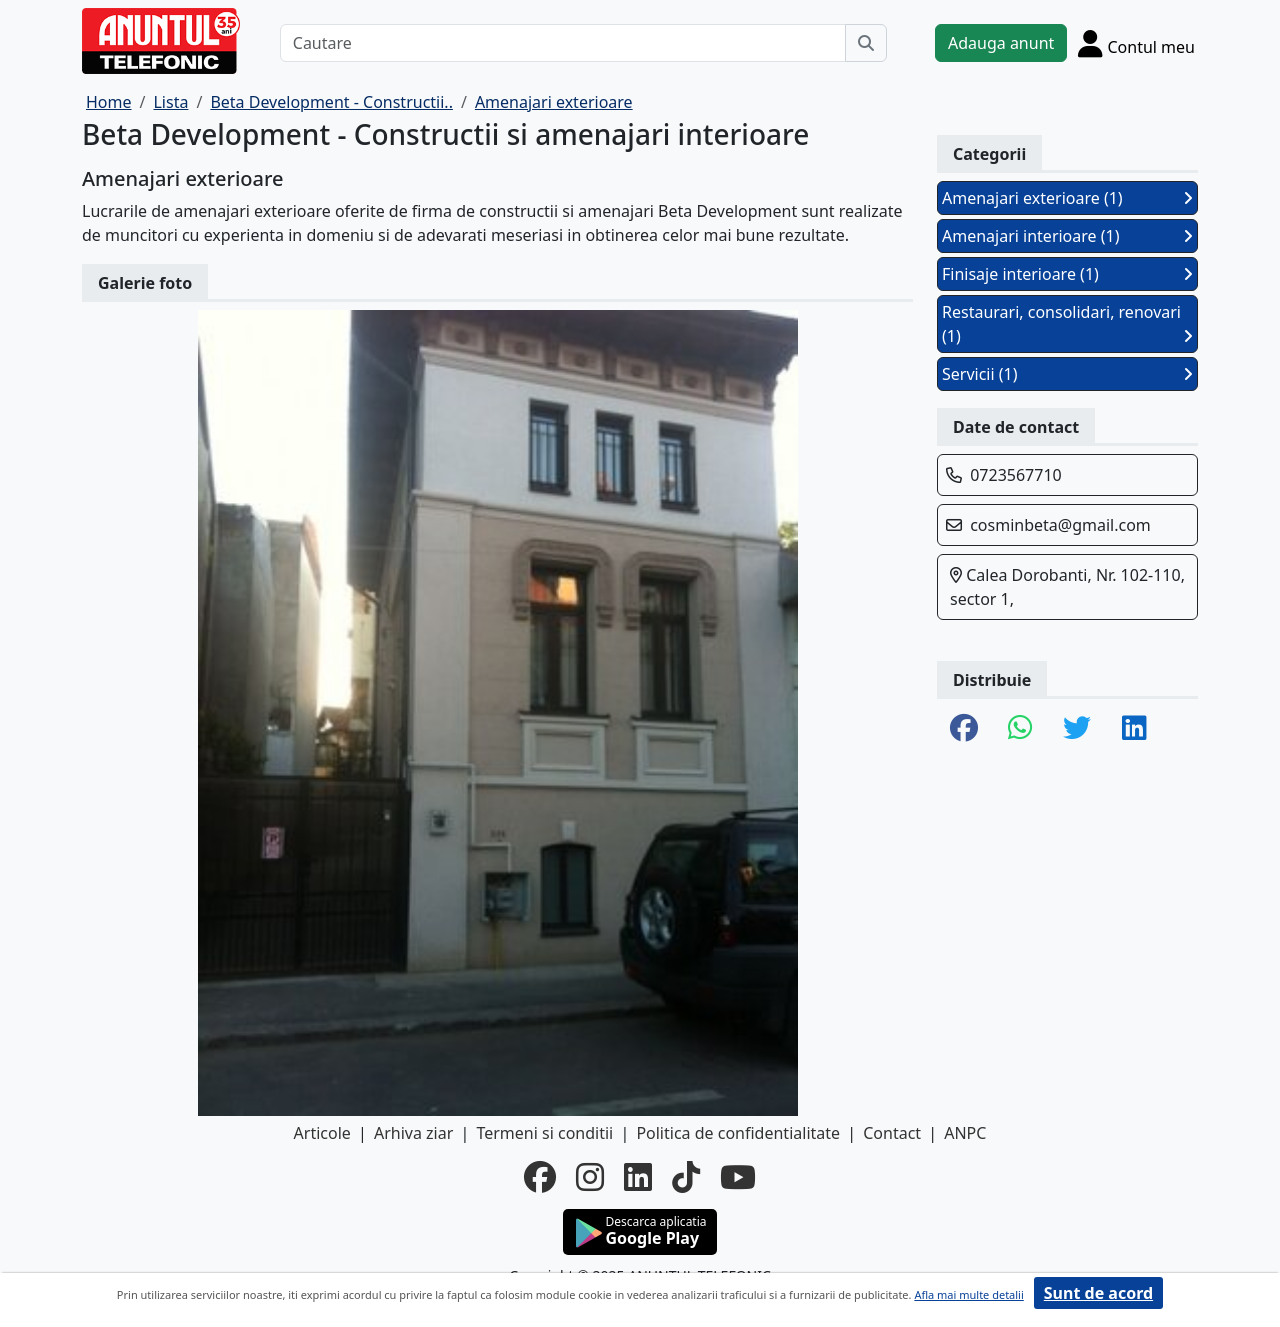  I want to click on [tiktok], so click(686, 1177).